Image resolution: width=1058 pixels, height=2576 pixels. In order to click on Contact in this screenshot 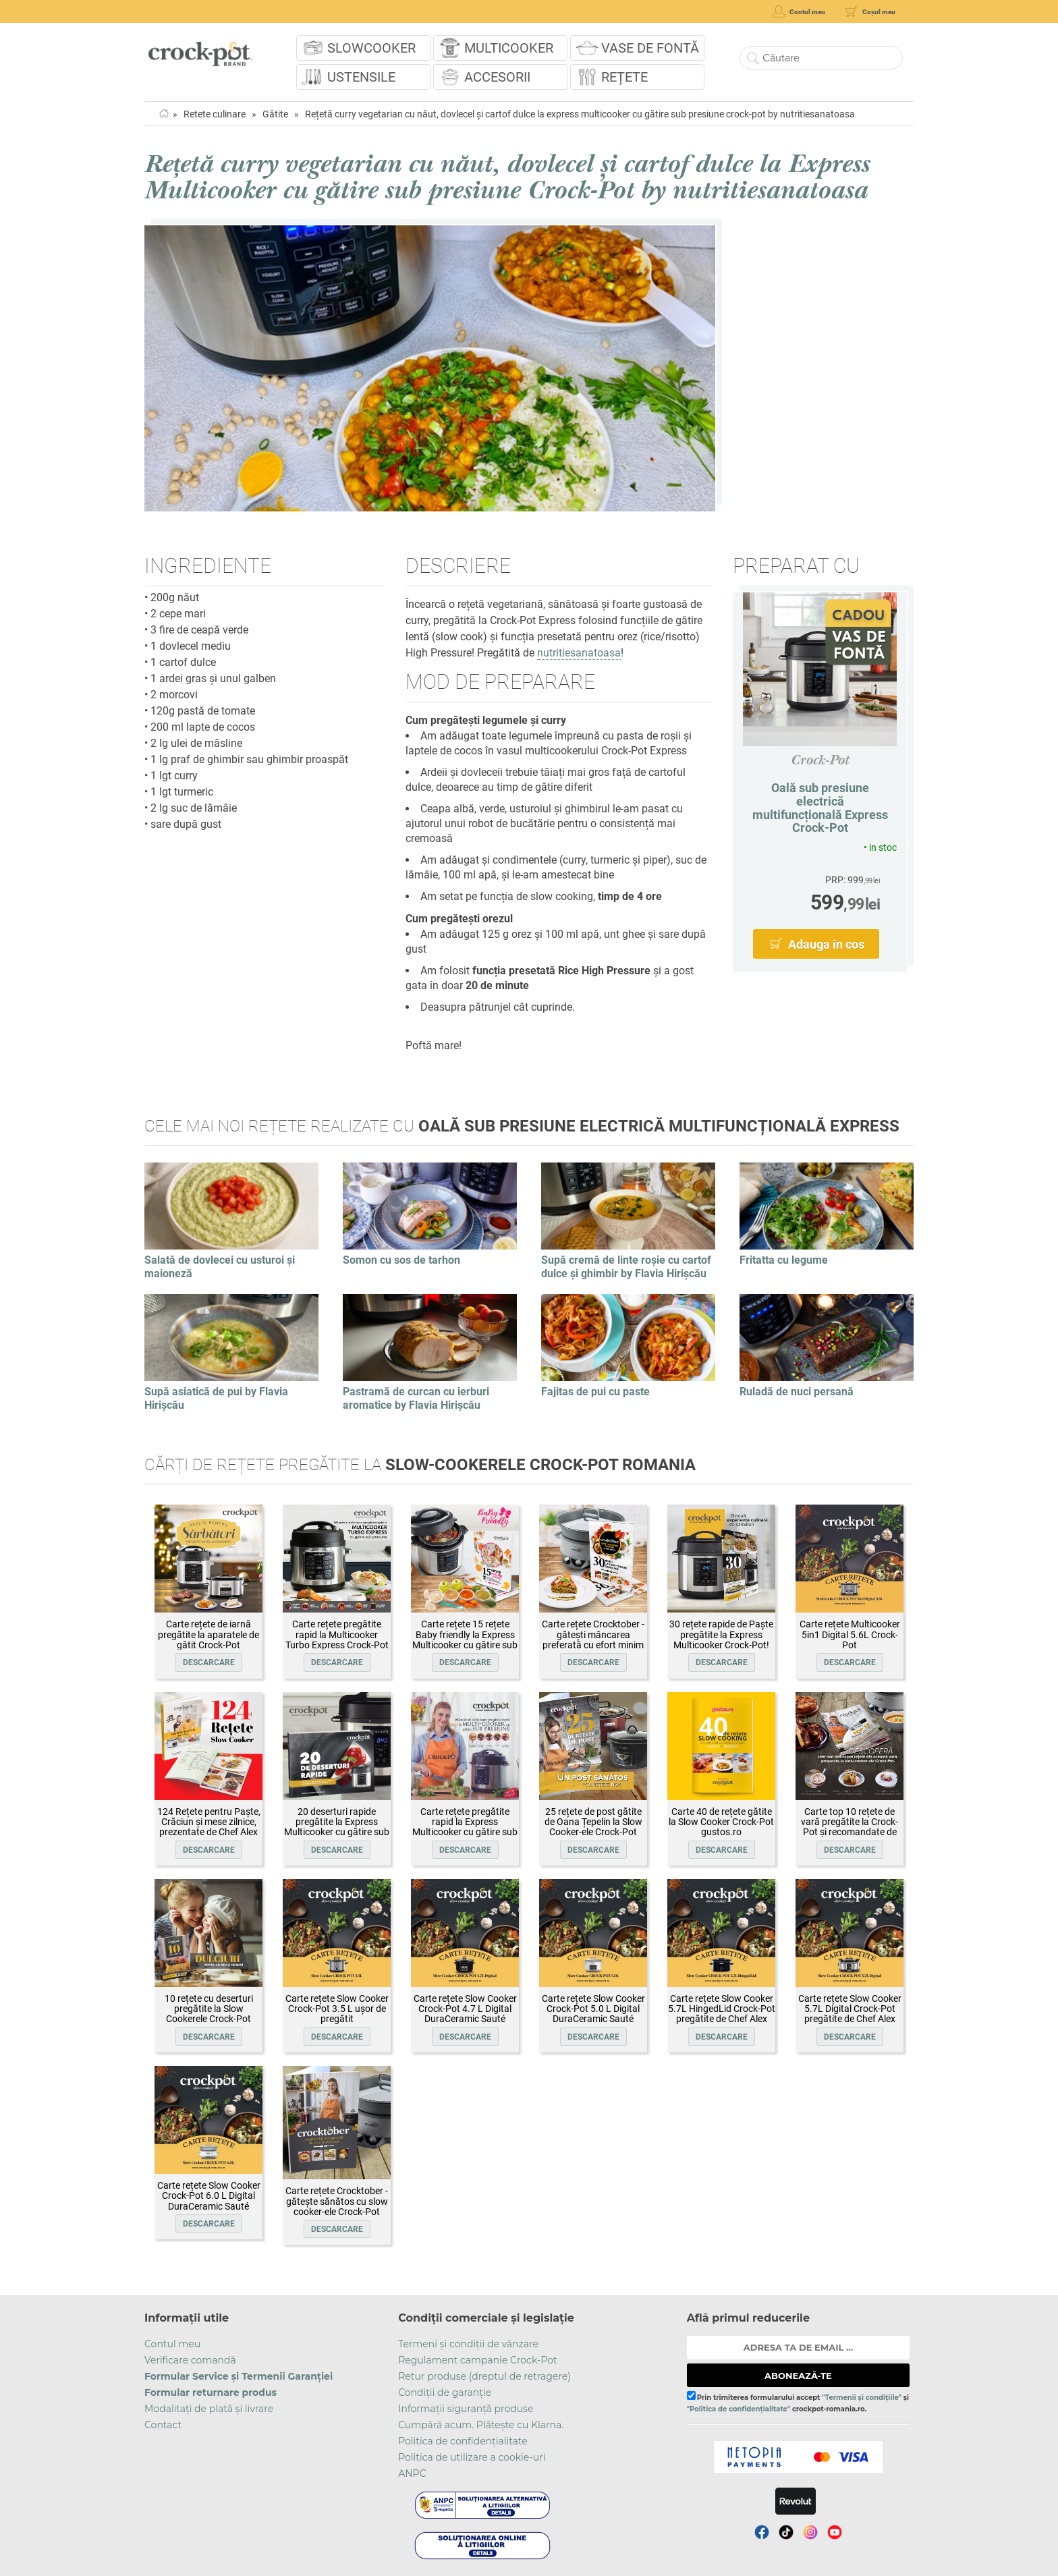, I will do `click(163, 2425)`.